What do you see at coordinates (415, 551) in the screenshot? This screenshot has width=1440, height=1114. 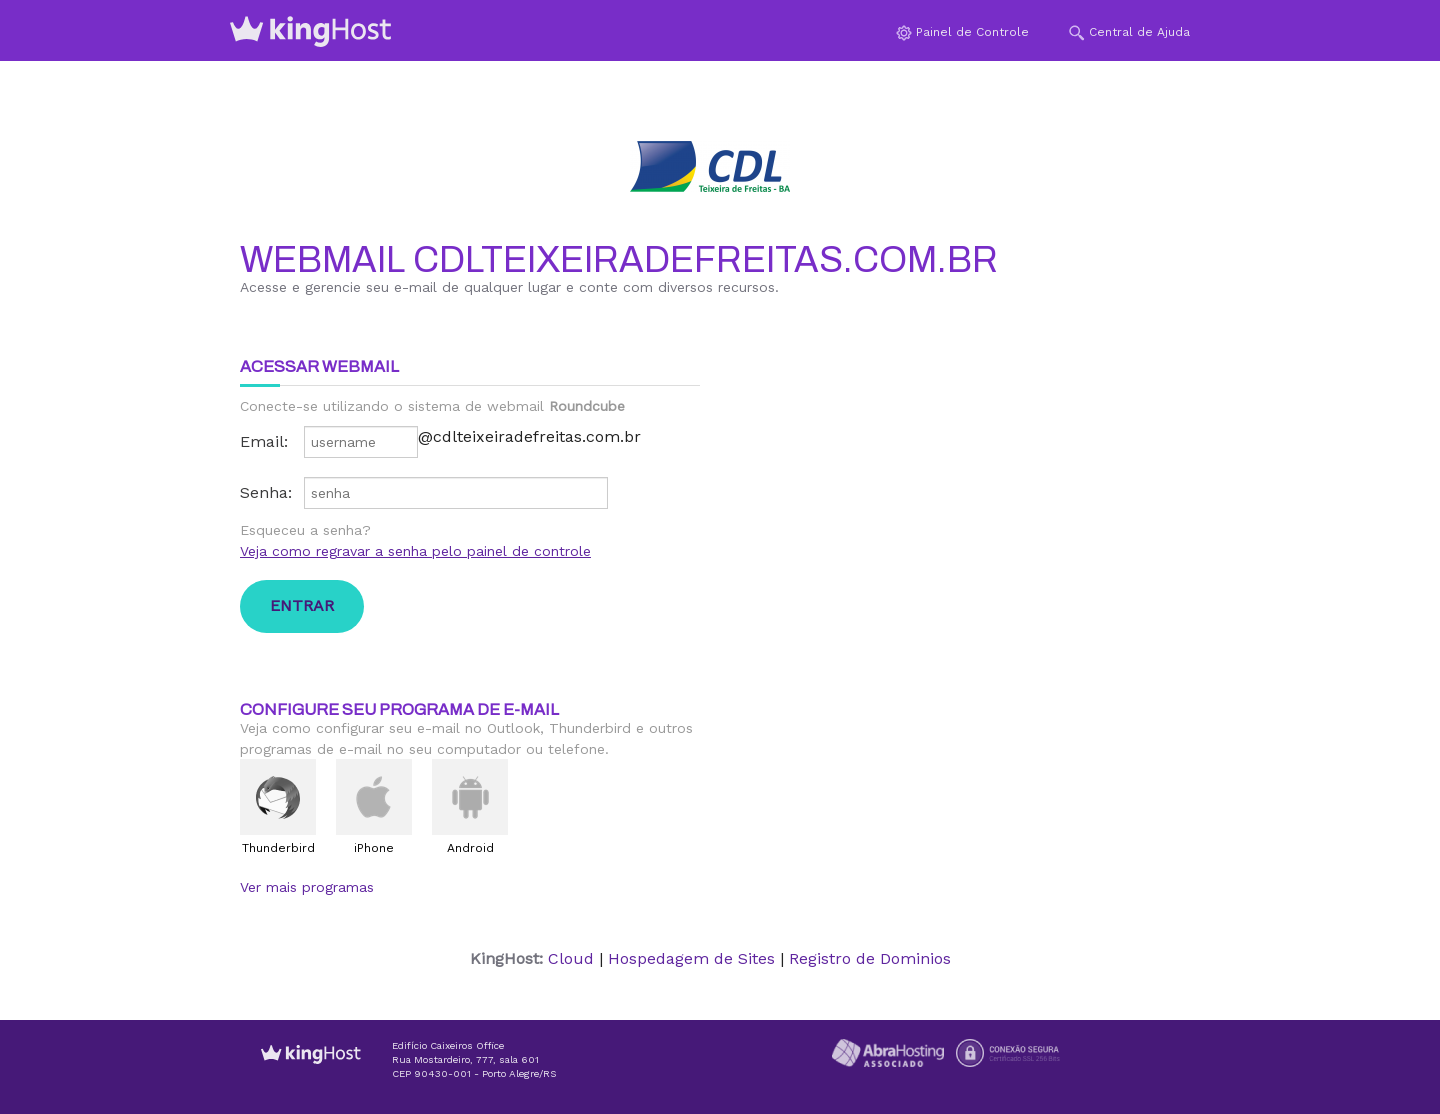 I see `Veja como regravar a senha pelo painel de controle` at bounding box center [415, 551].